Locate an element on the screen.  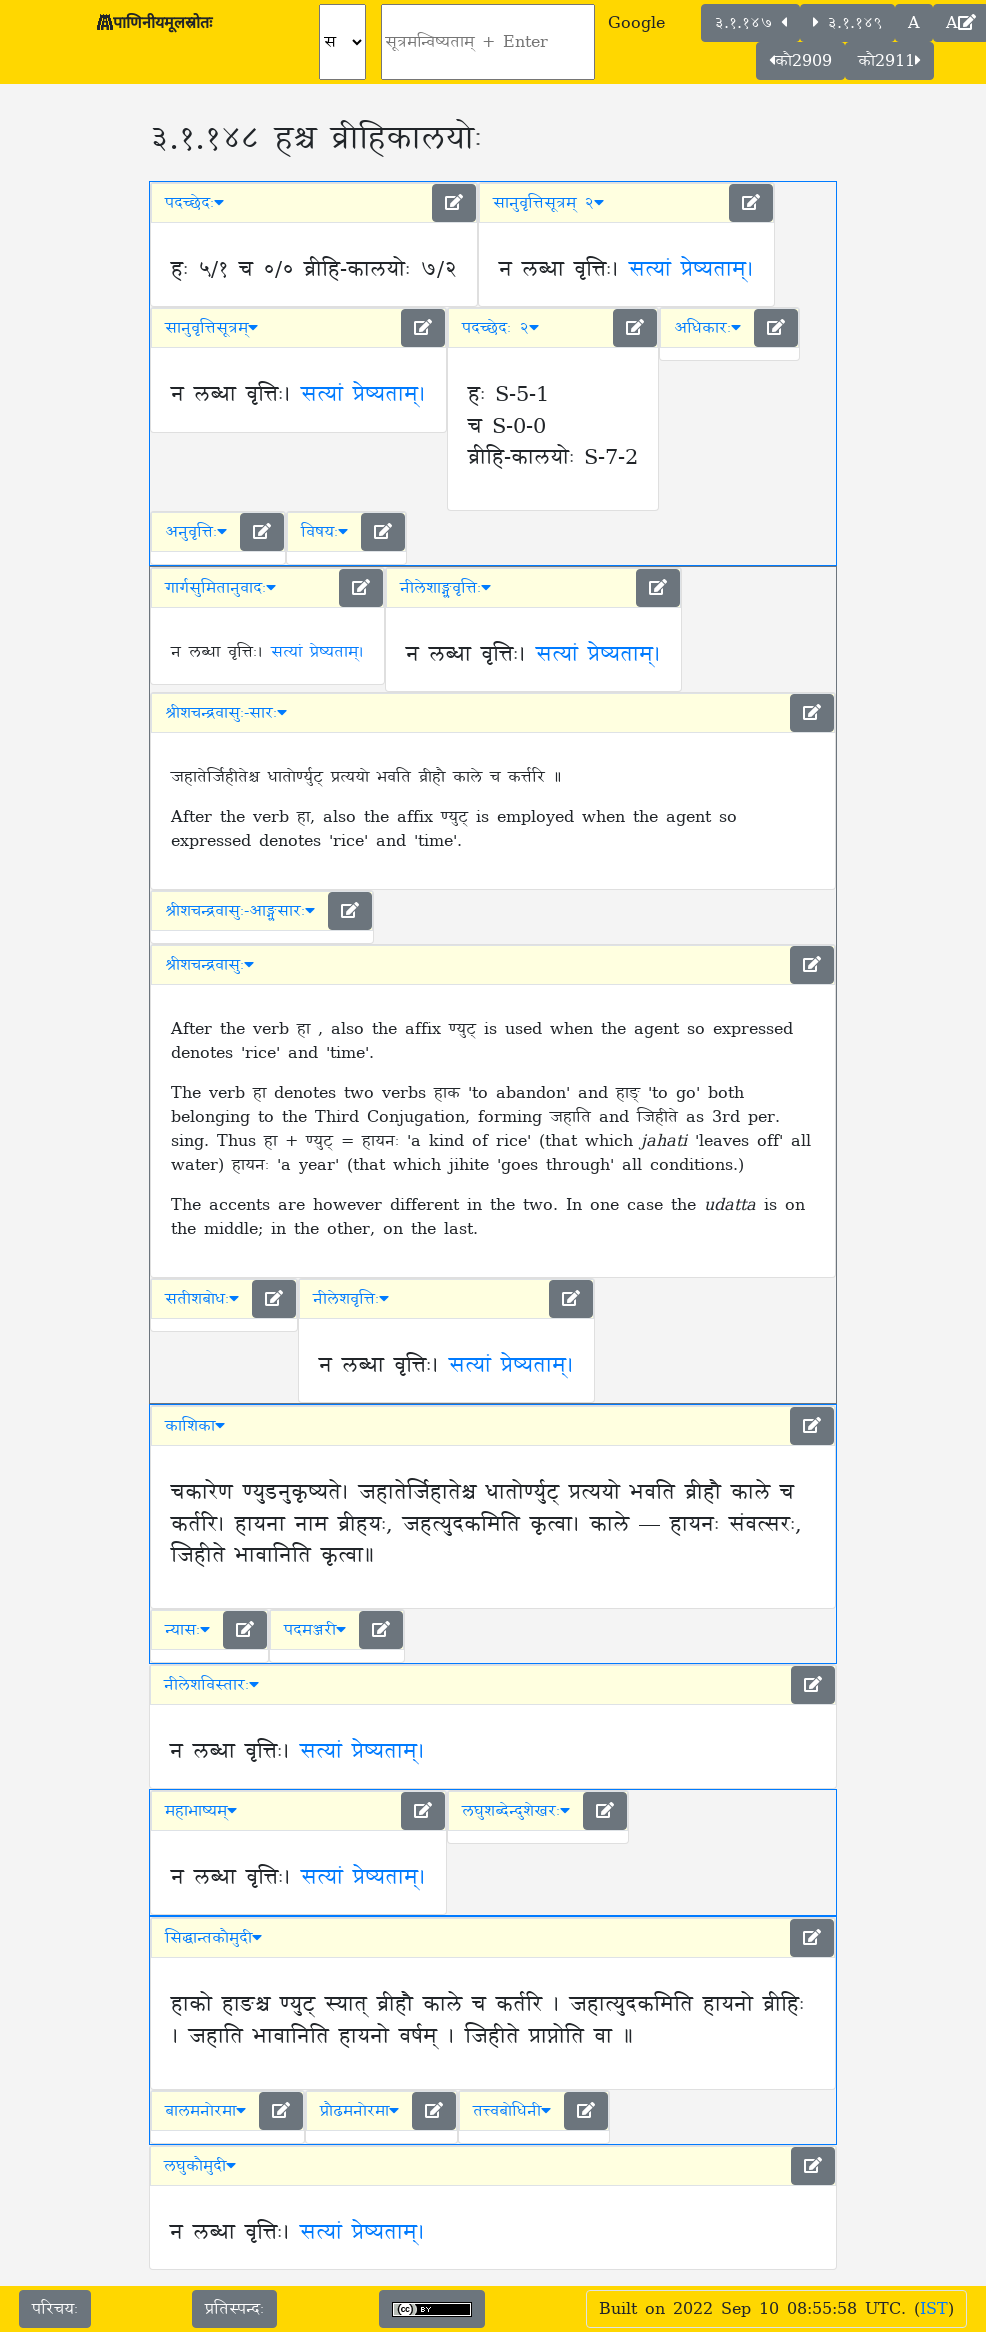
श्रीशचन्द्रवासुः-सारः [button] is located at coordinates (226, 713).